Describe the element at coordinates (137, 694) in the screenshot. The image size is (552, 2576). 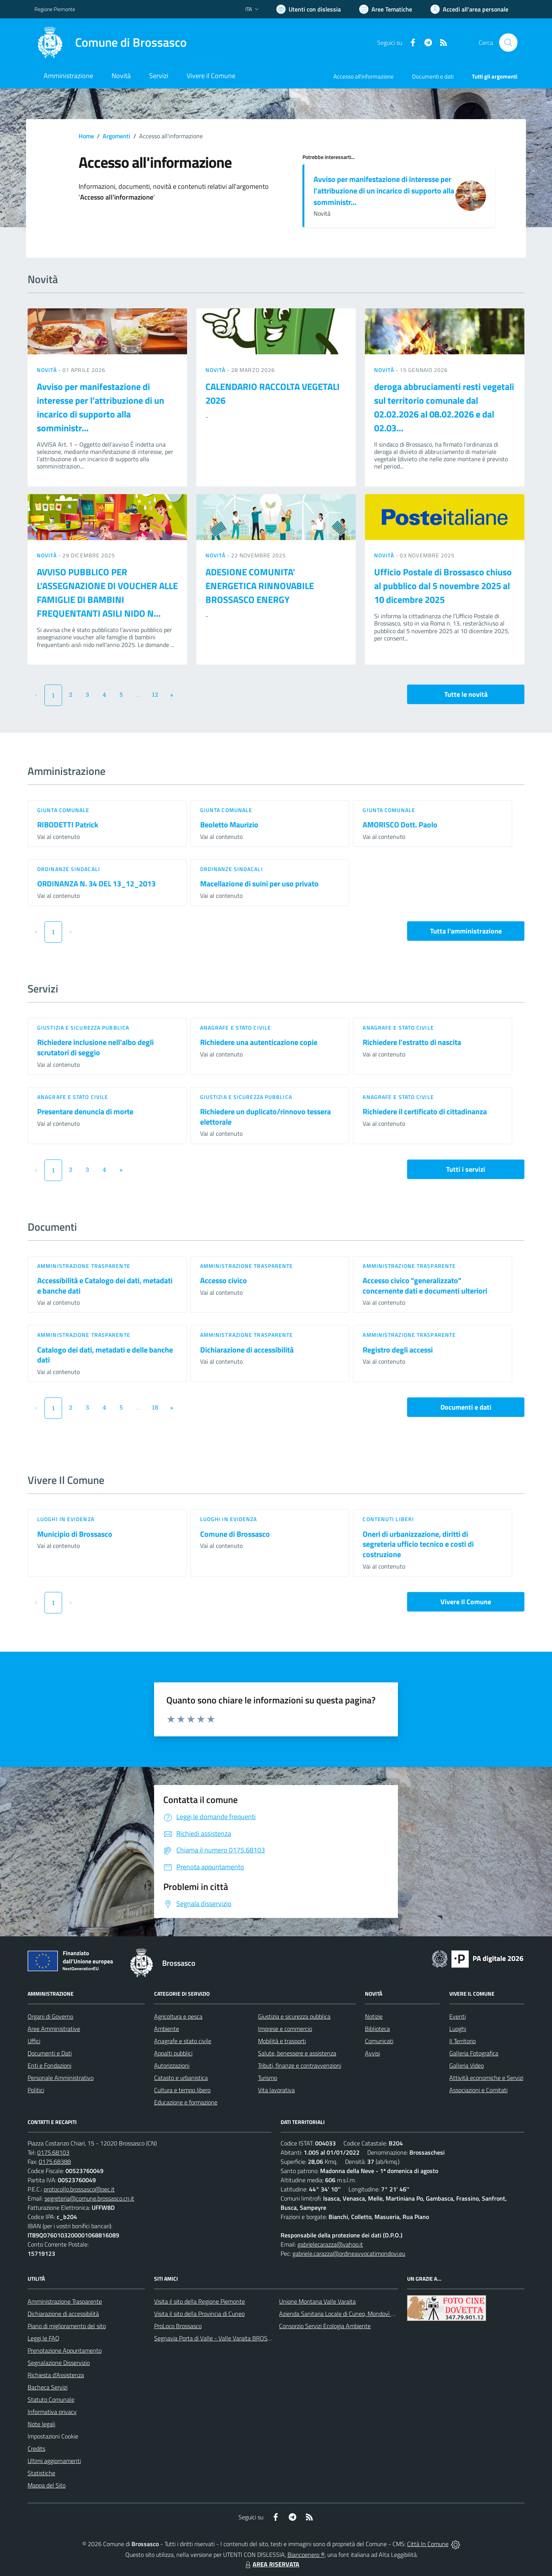
I see `...` at that location.